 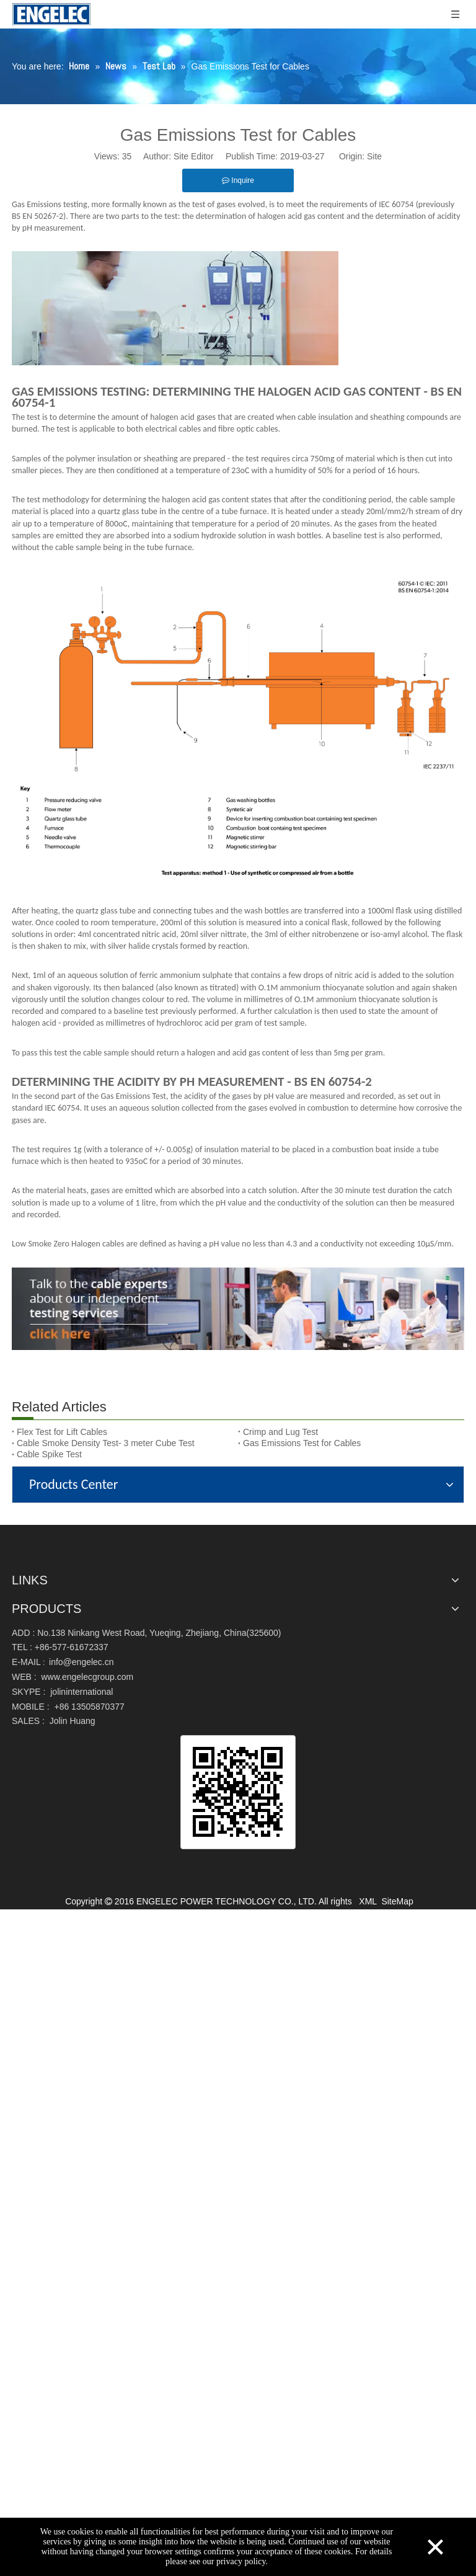 I want to click on Flex Test for Lift Cables, so click(x=62, y=1432).